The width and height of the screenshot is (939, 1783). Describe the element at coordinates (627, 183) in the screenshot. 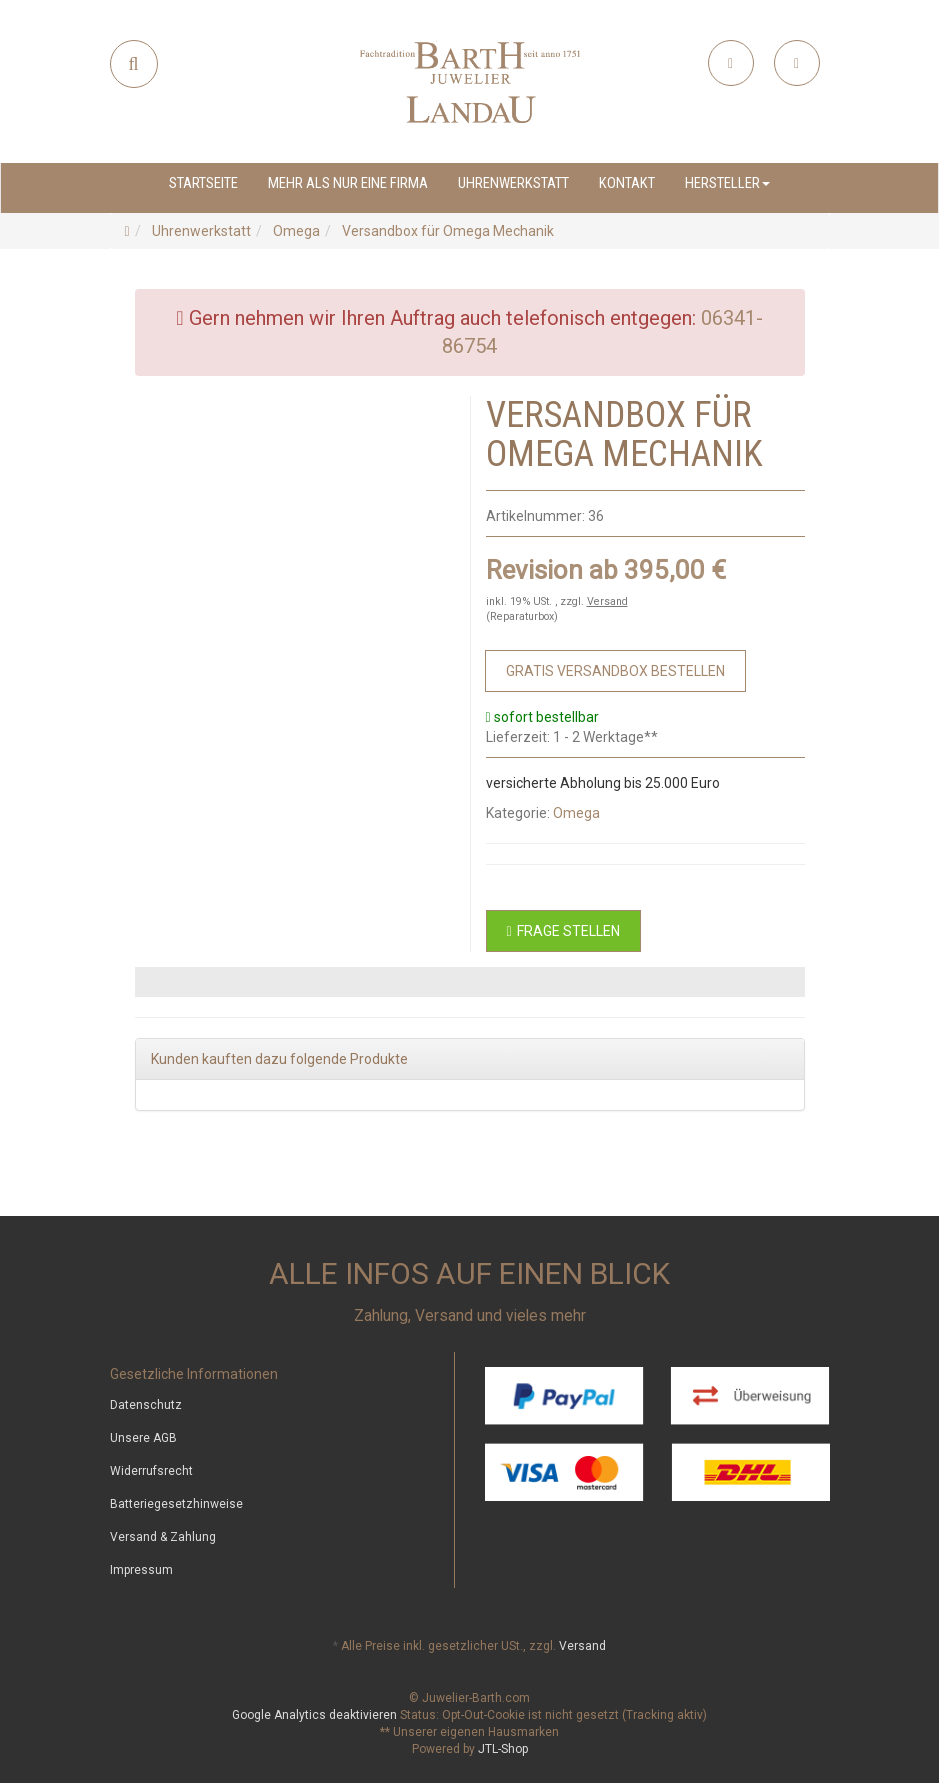

I see `Kontakt` at that location.